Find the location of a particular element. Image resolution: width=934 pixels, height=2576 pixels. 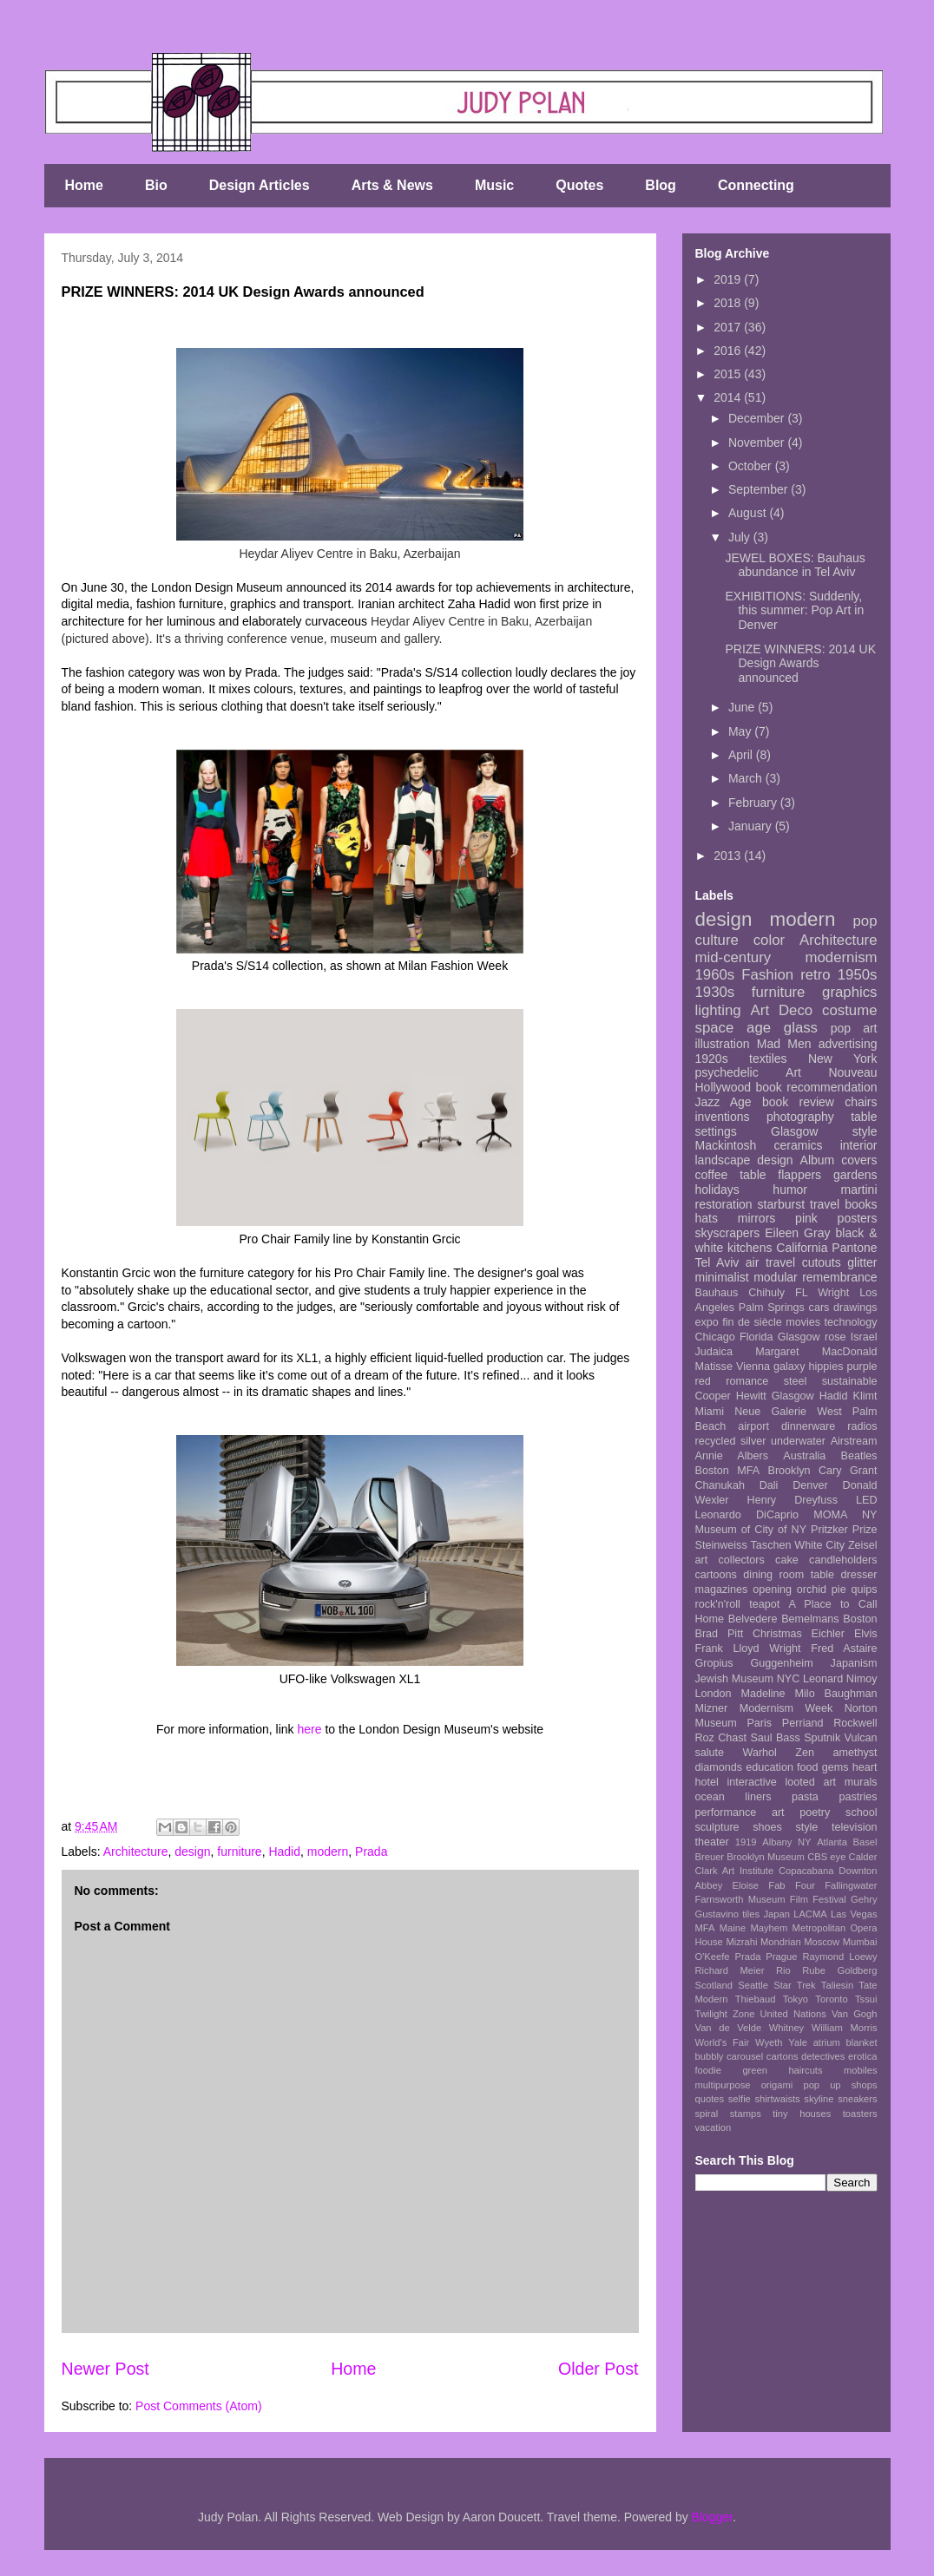

romance is located at coordinates (747, 1381).